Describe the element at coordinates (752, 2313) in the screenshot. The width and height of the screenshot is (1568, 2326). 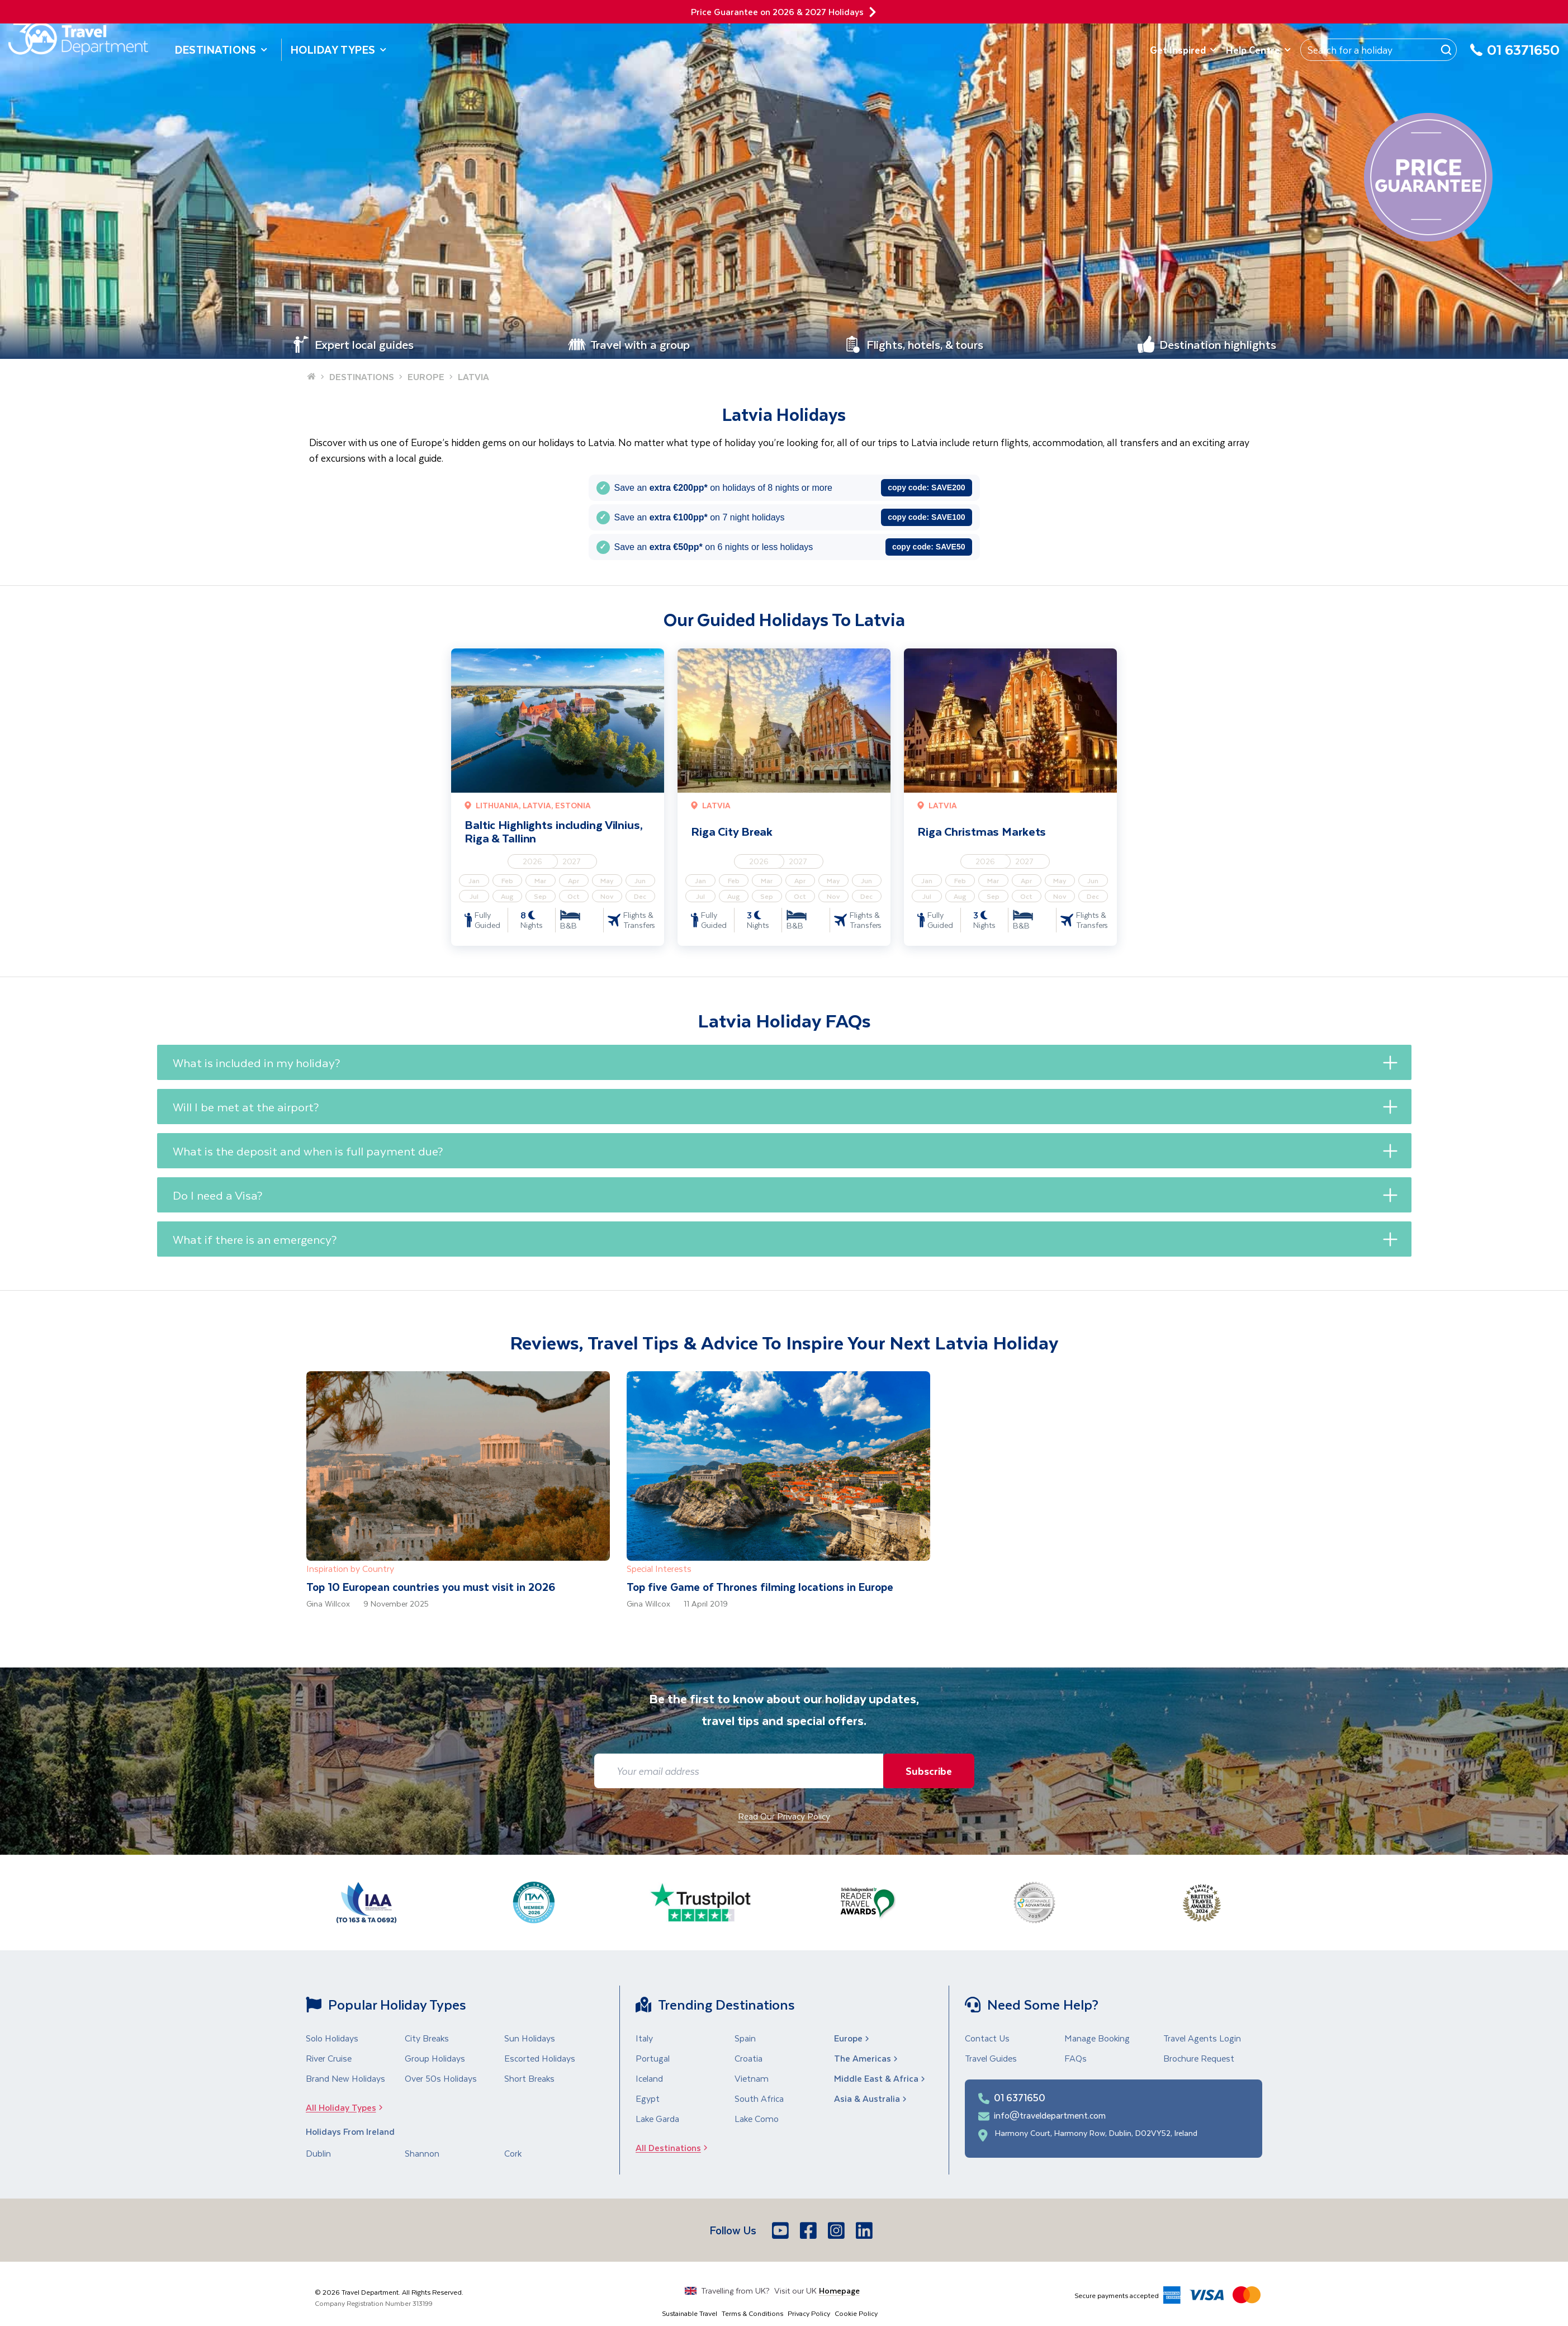
I see `Terms & Conditions` at that location.